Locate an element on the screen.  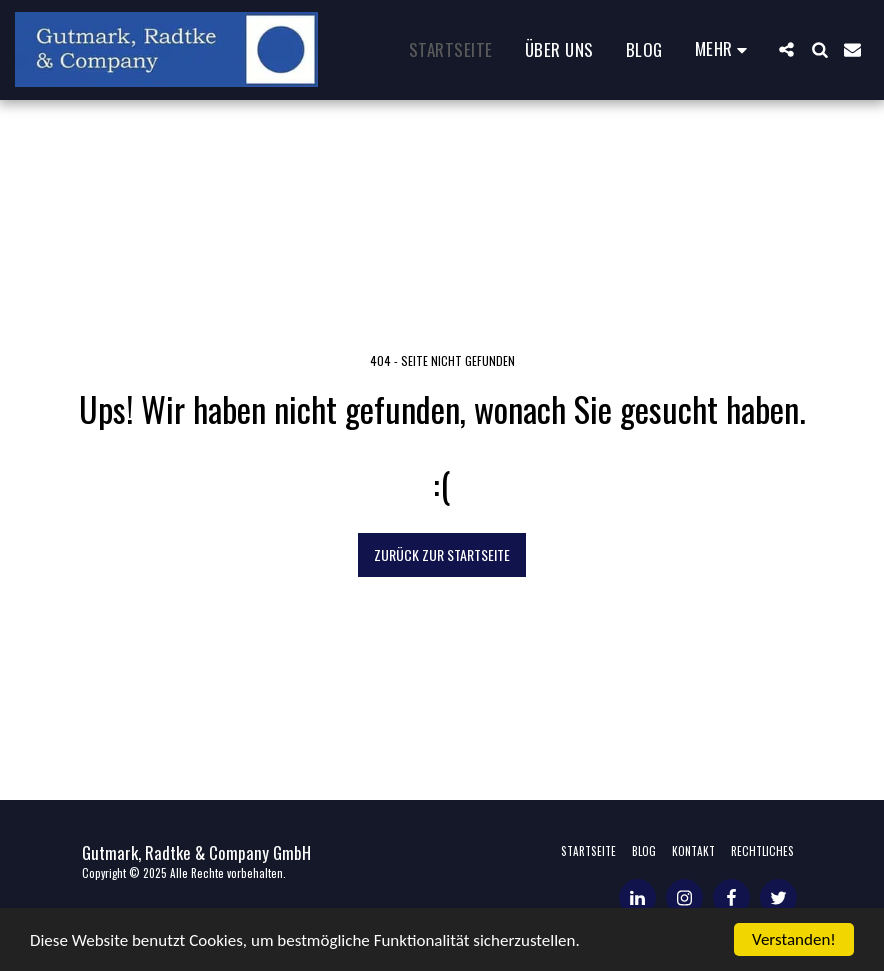
Zurück zur Startseite is located at coordinates (442, 554).